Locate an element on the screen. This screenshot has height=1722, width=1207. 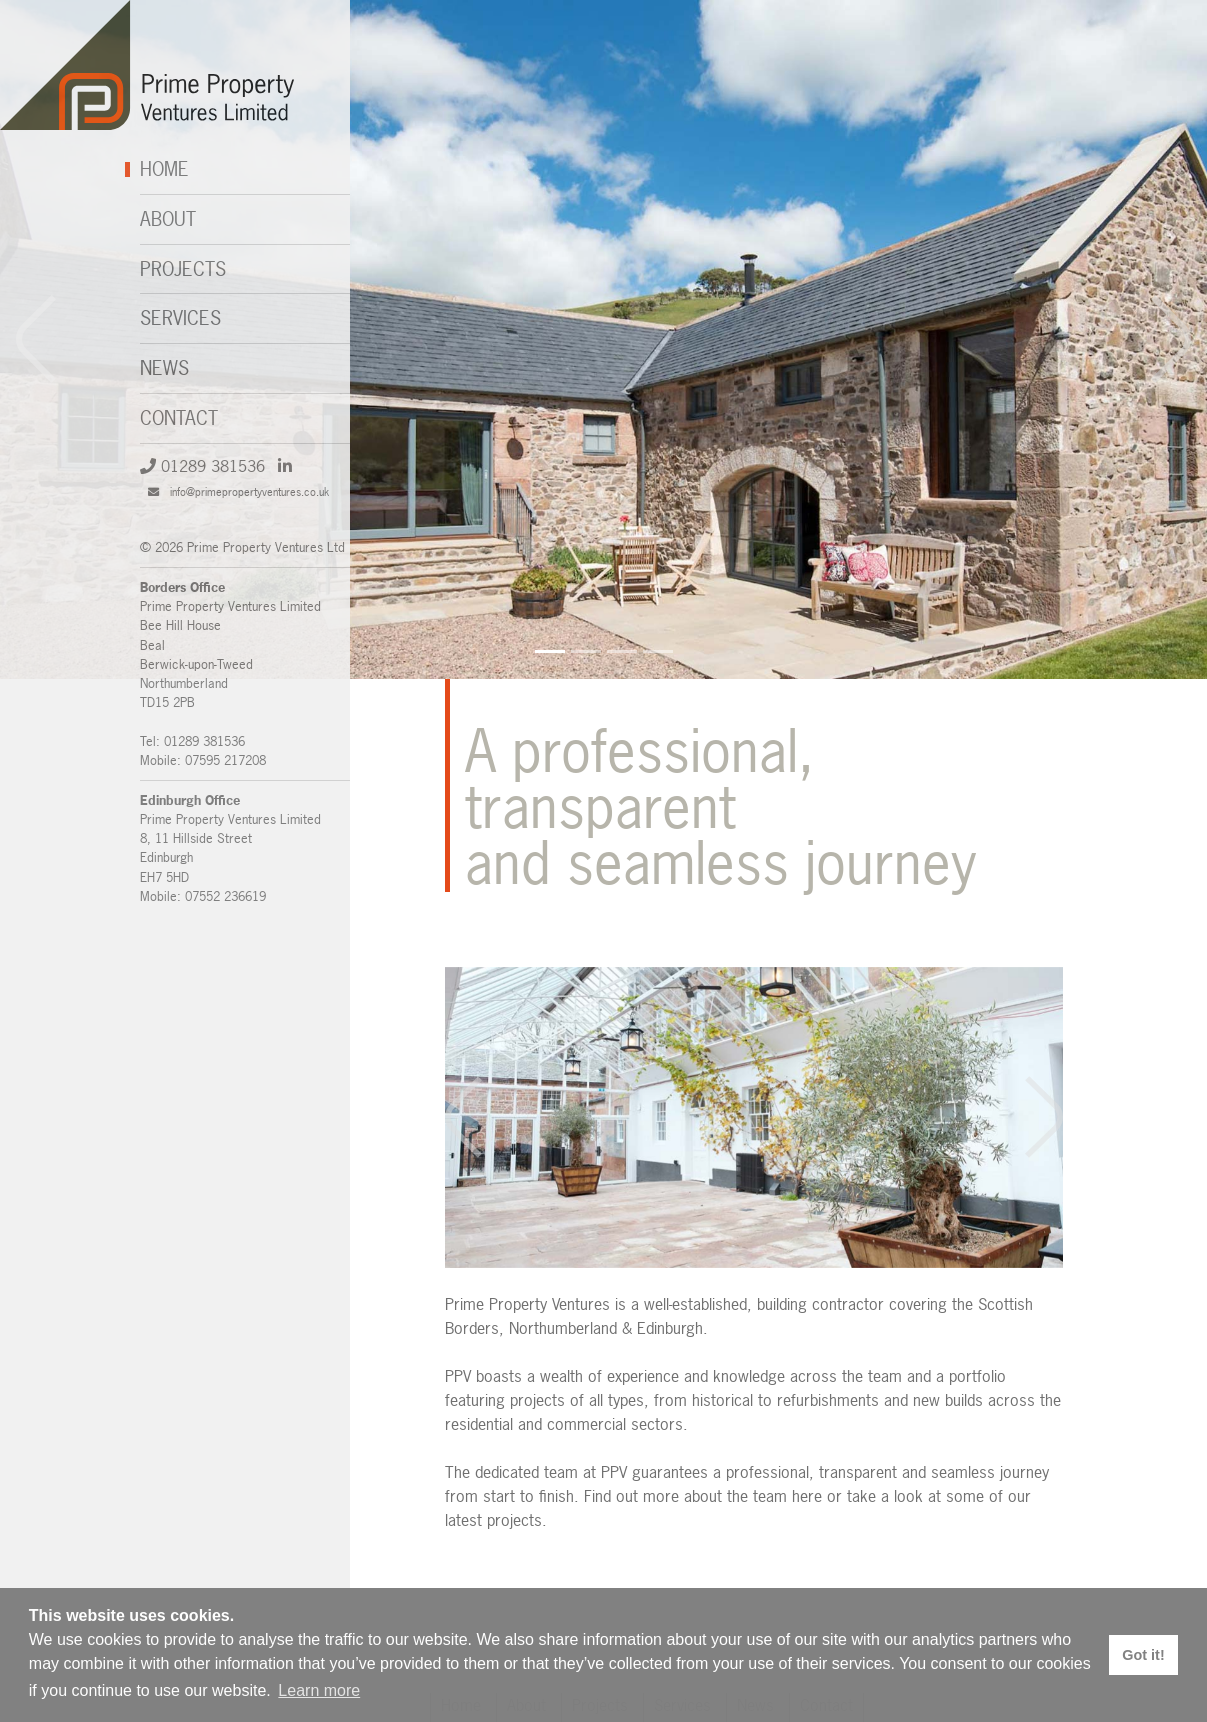
Contact is located at coordinates (179, 418).